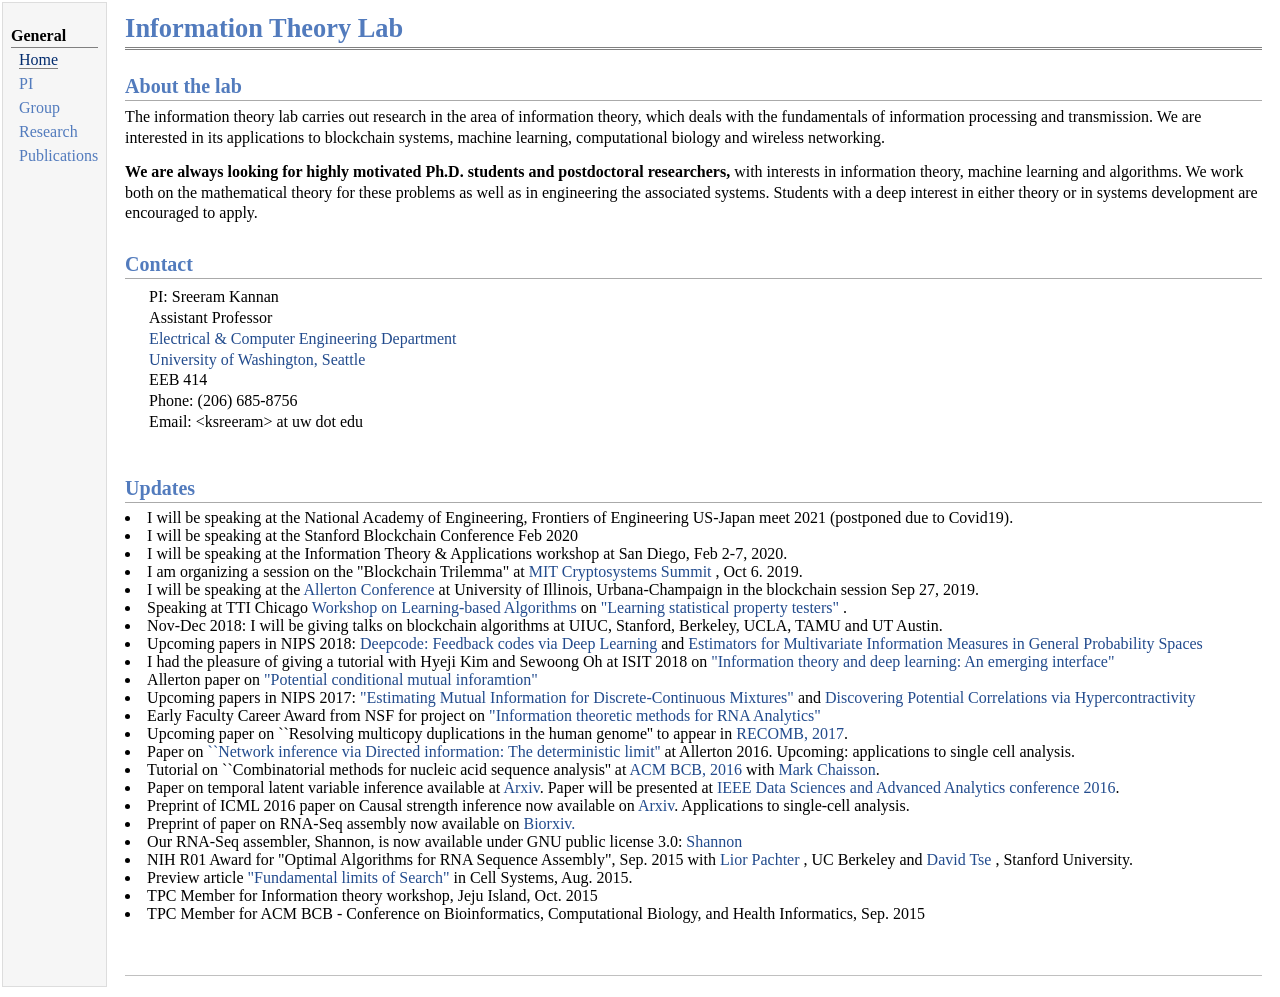 The height and width of the screenshot is (997, 1280). Describe the element at coordinates (257, 359) in the screenshot. I see `University of Washington, Seattle` at that location.